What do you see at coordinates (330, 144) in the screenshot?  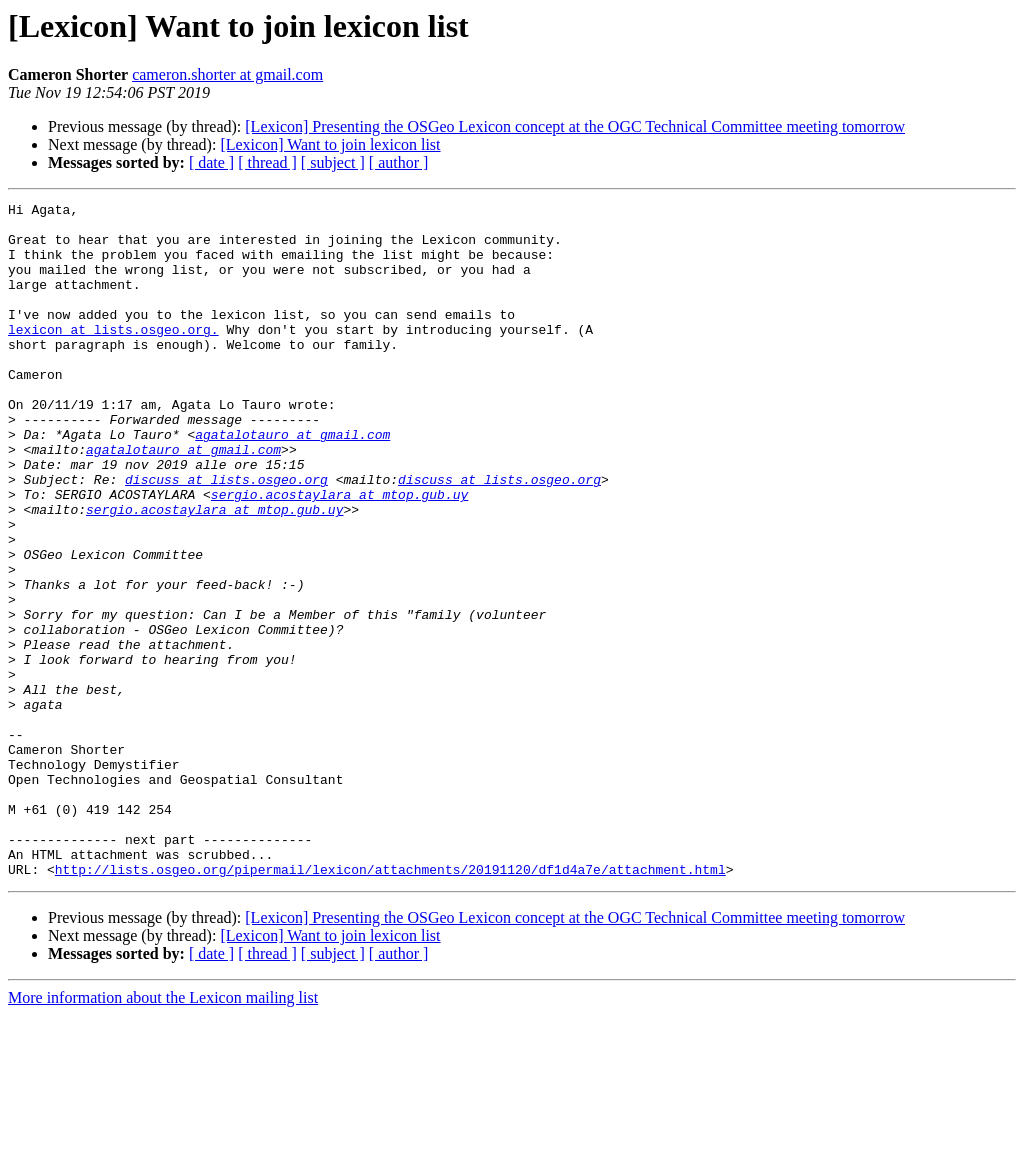 I see `[Lexicon] Want to join lexicon list` at bounding box center [330, 144].